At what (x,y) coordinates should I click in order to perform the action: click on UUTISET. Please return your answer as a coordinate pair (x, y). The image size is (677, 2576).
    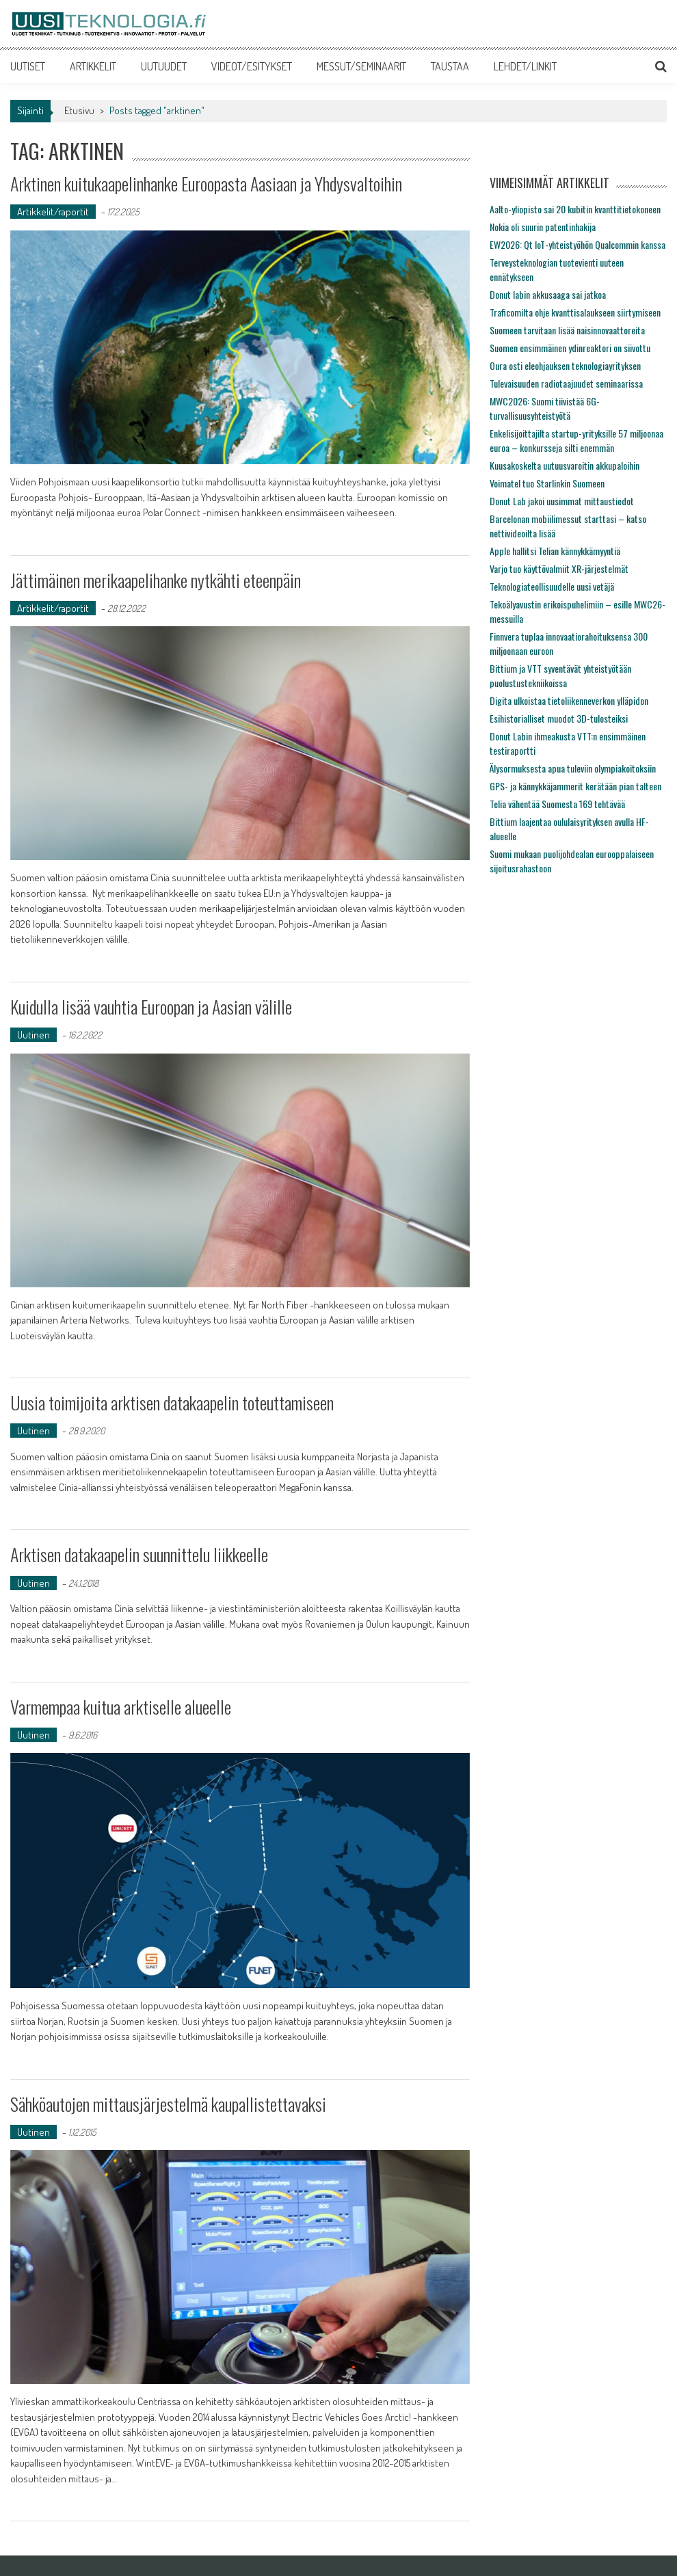
    Looking at the image, I should click on (27, 66).